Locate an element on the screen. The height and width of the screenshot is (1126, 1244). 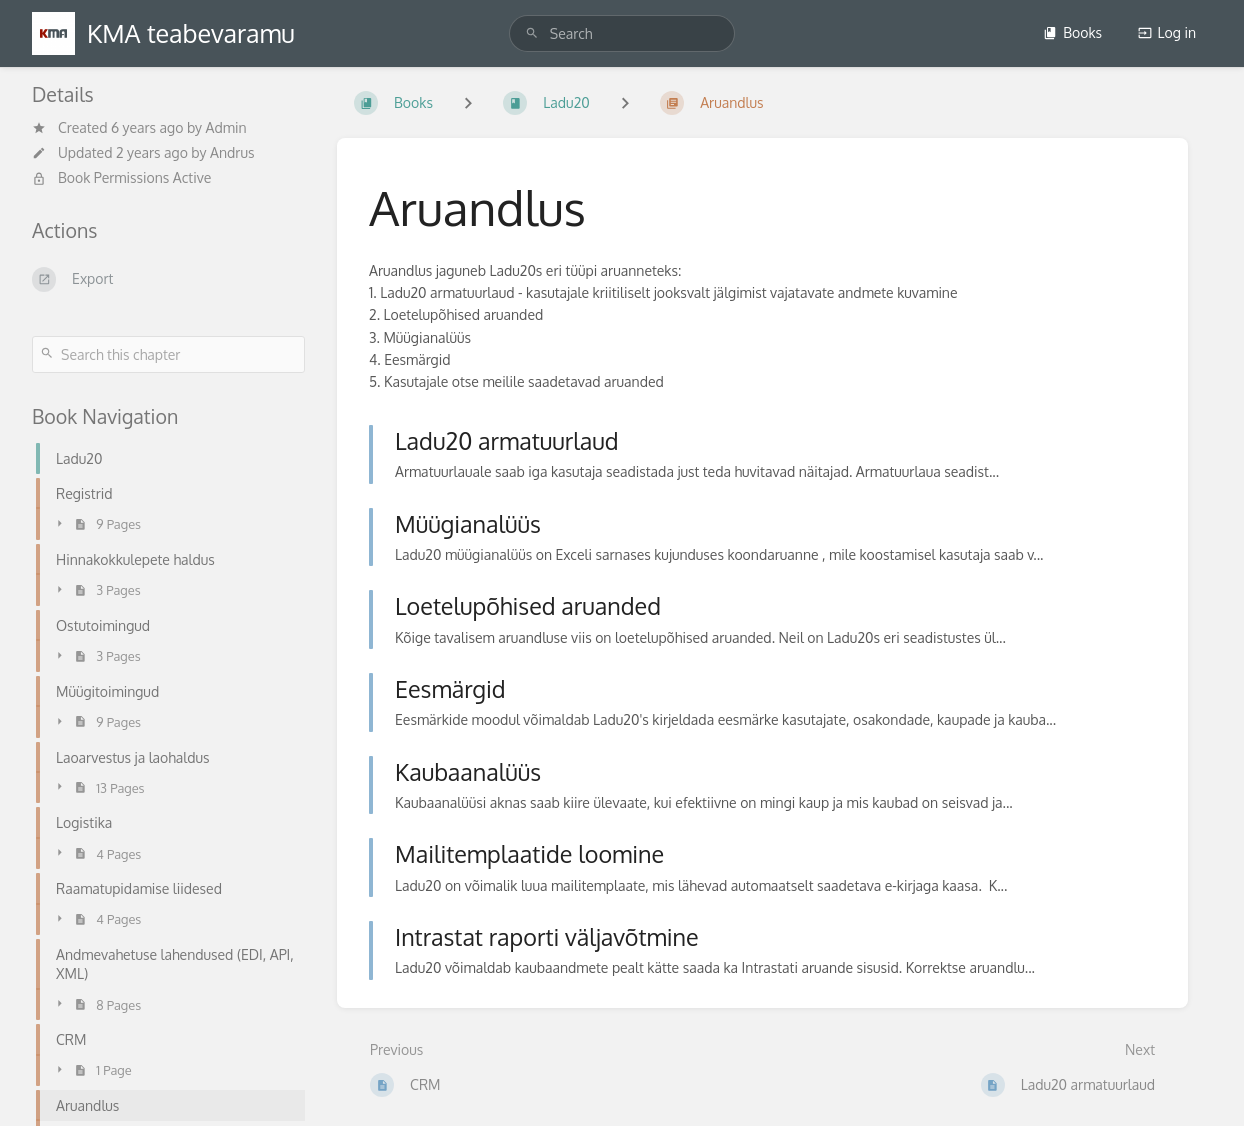
Admin is located at coordinates (226, 127).